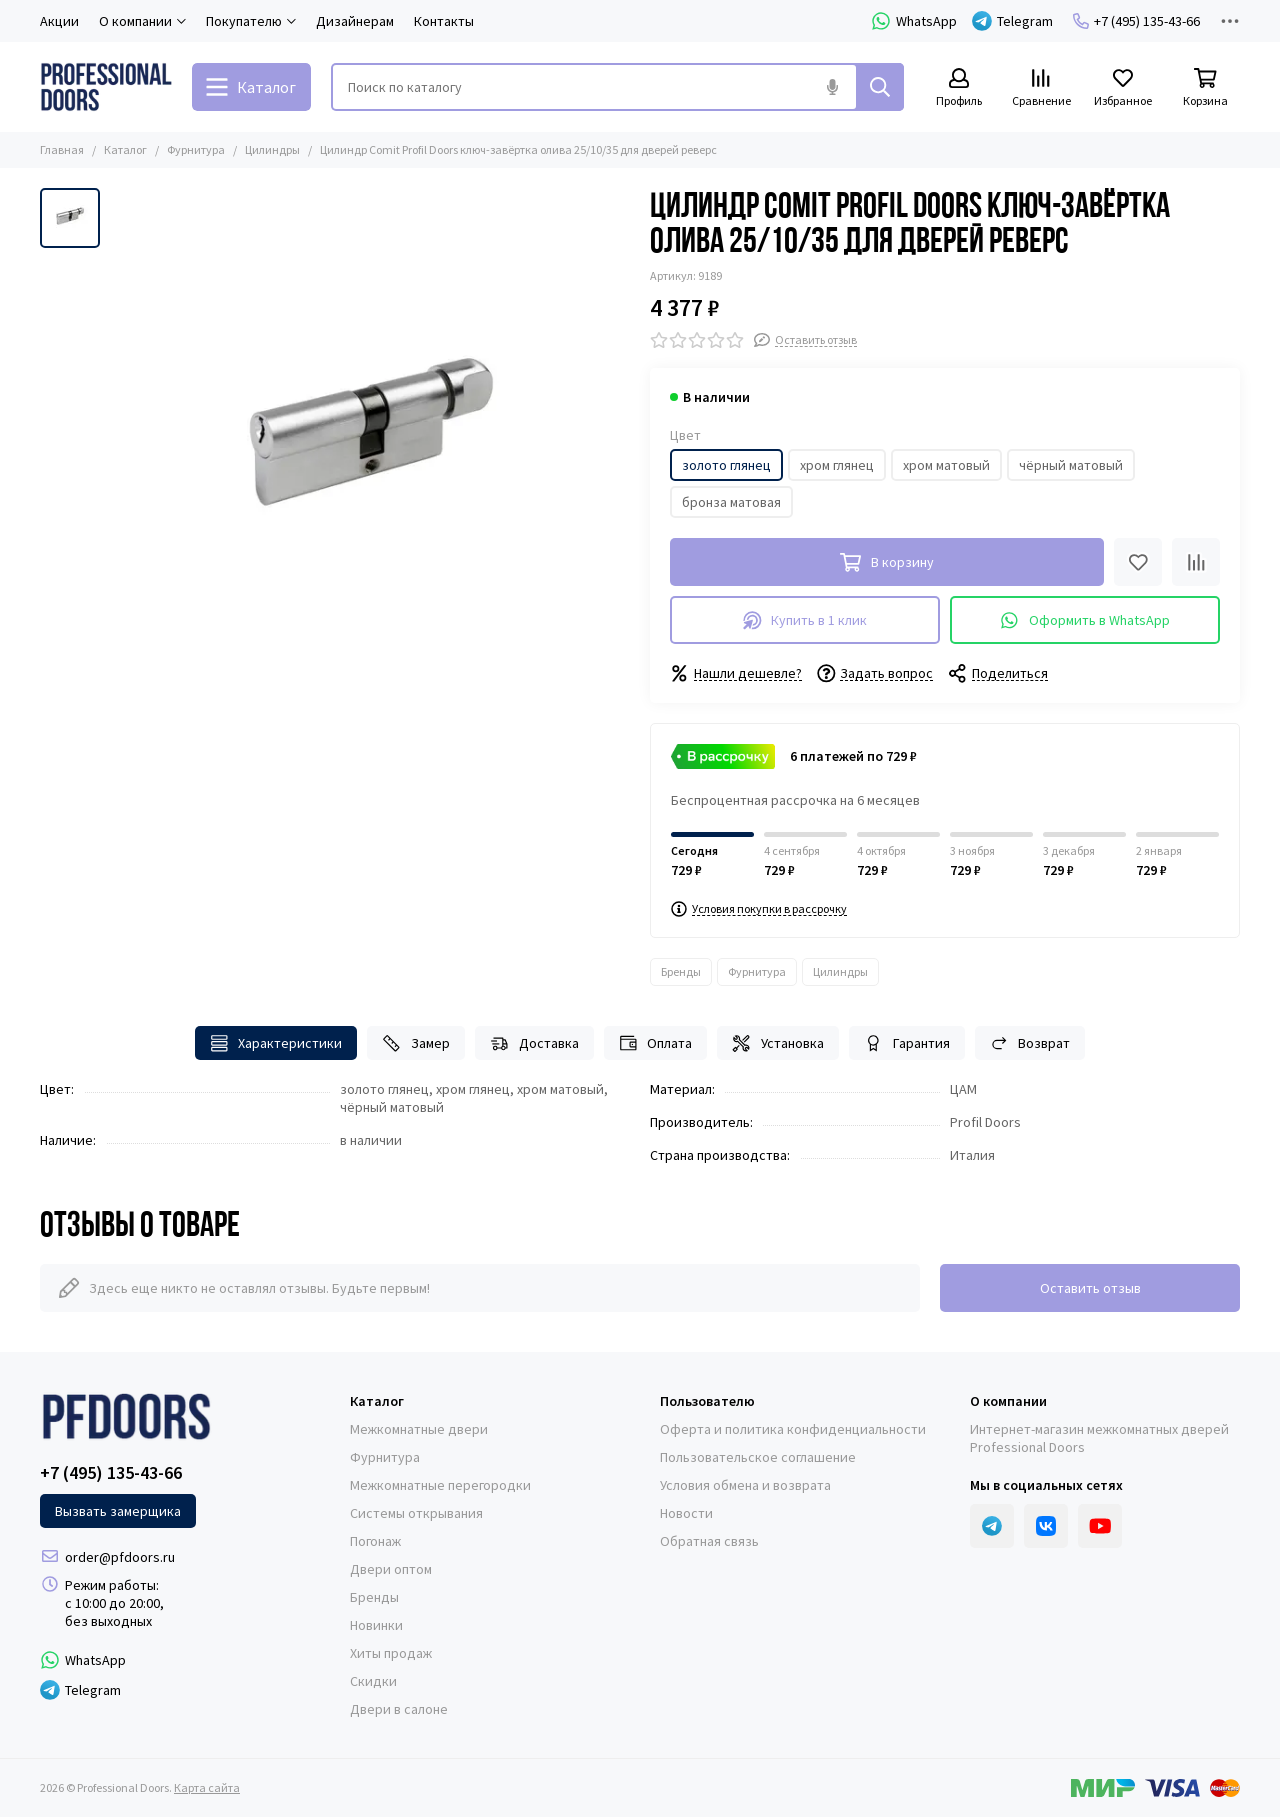 The image size is (1280, 1817). What do you see at coordinates (946, 465) in the screenshot?
I see `хром матовый` at bounding box center [946, 465].